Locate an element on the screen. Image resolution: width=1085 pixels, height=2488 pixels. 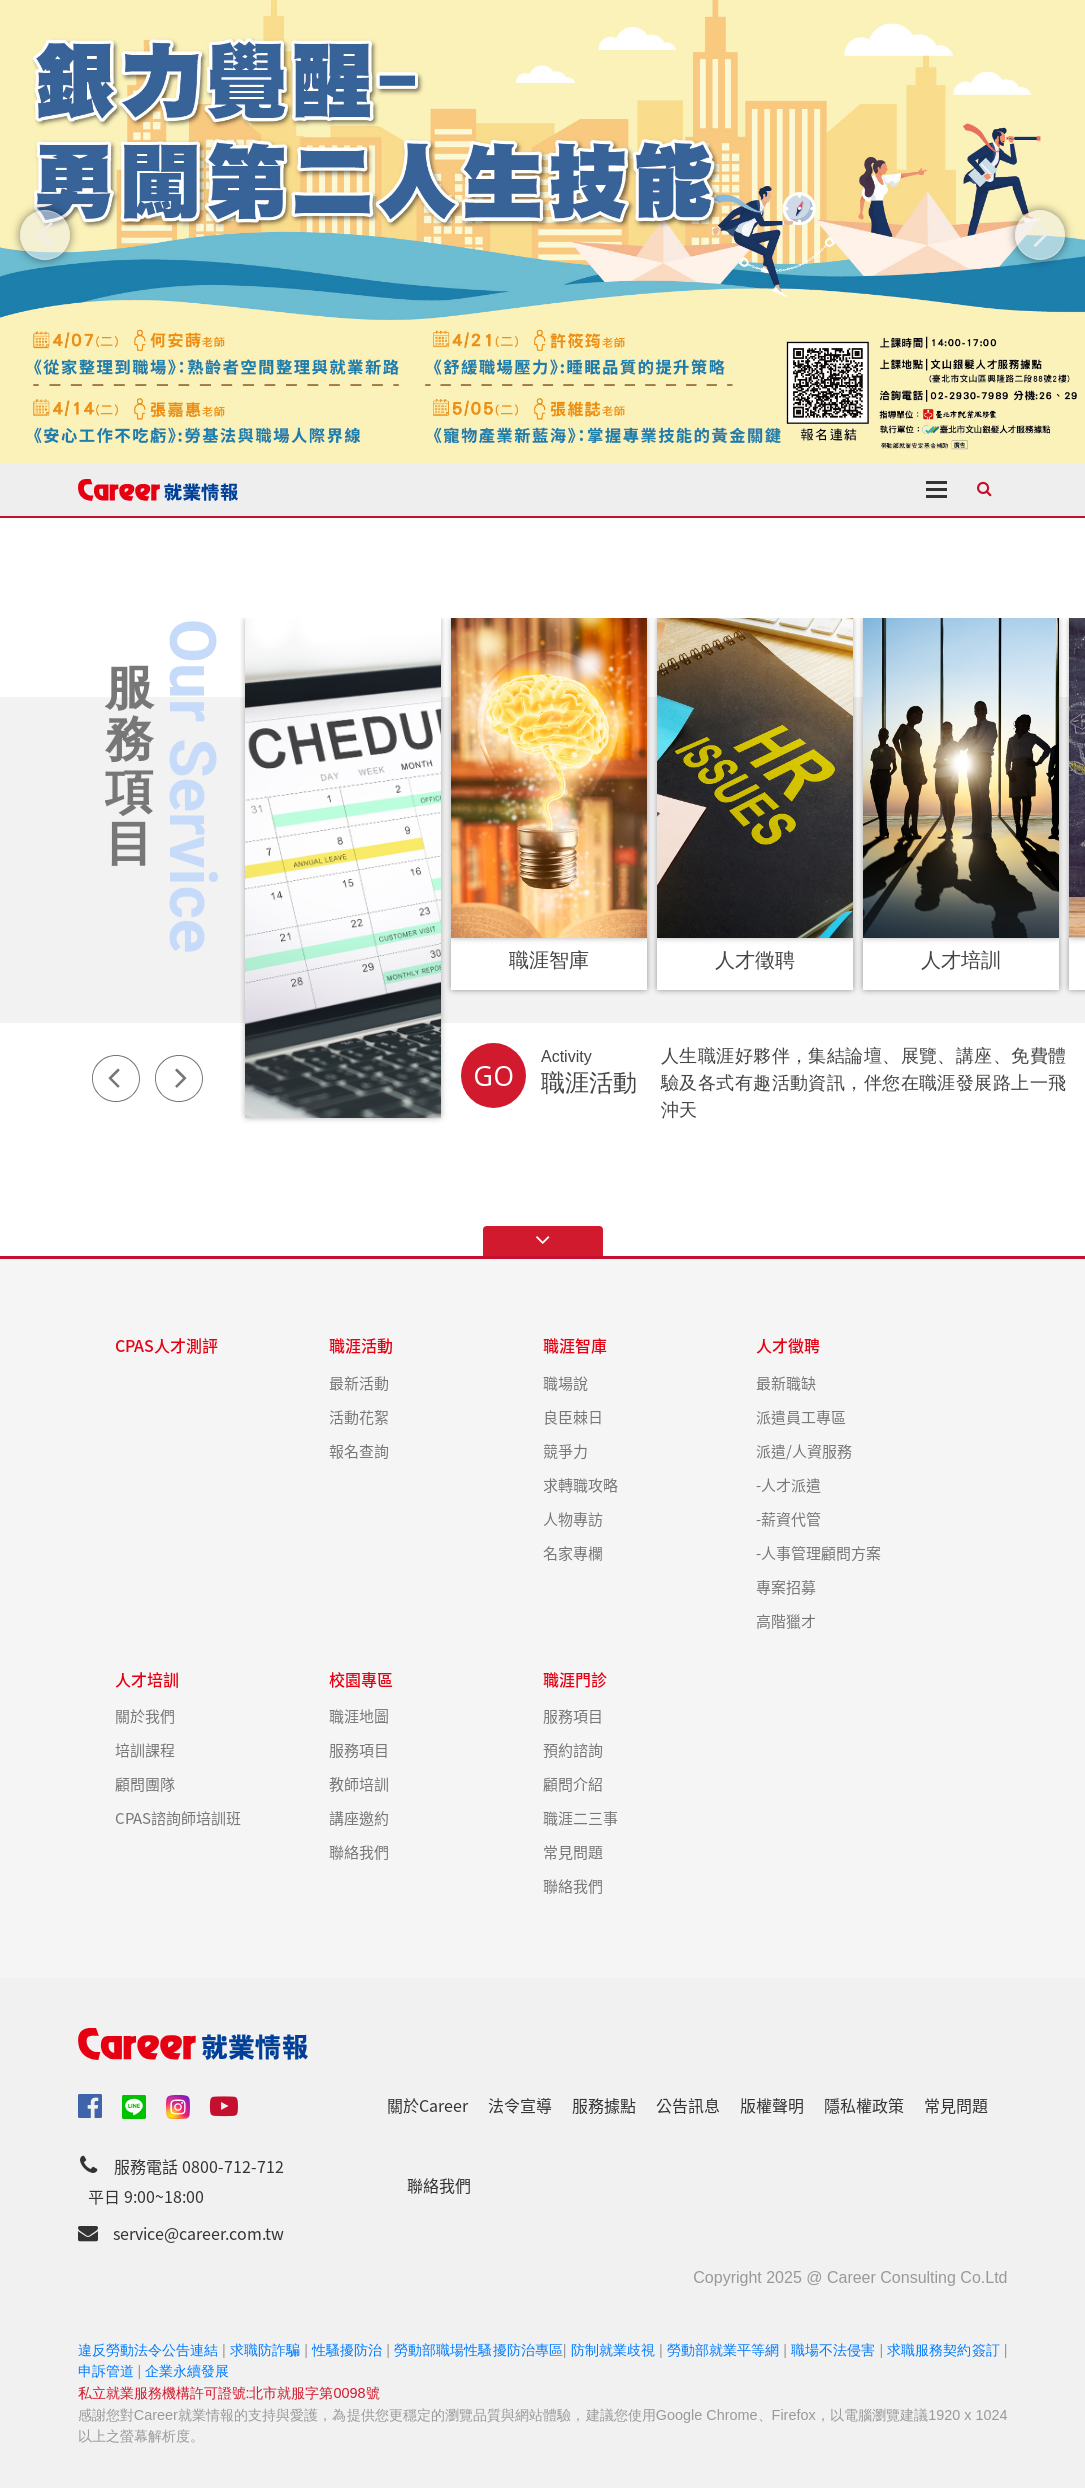
service@career.com.tw is located at coordinates (198, 2233).